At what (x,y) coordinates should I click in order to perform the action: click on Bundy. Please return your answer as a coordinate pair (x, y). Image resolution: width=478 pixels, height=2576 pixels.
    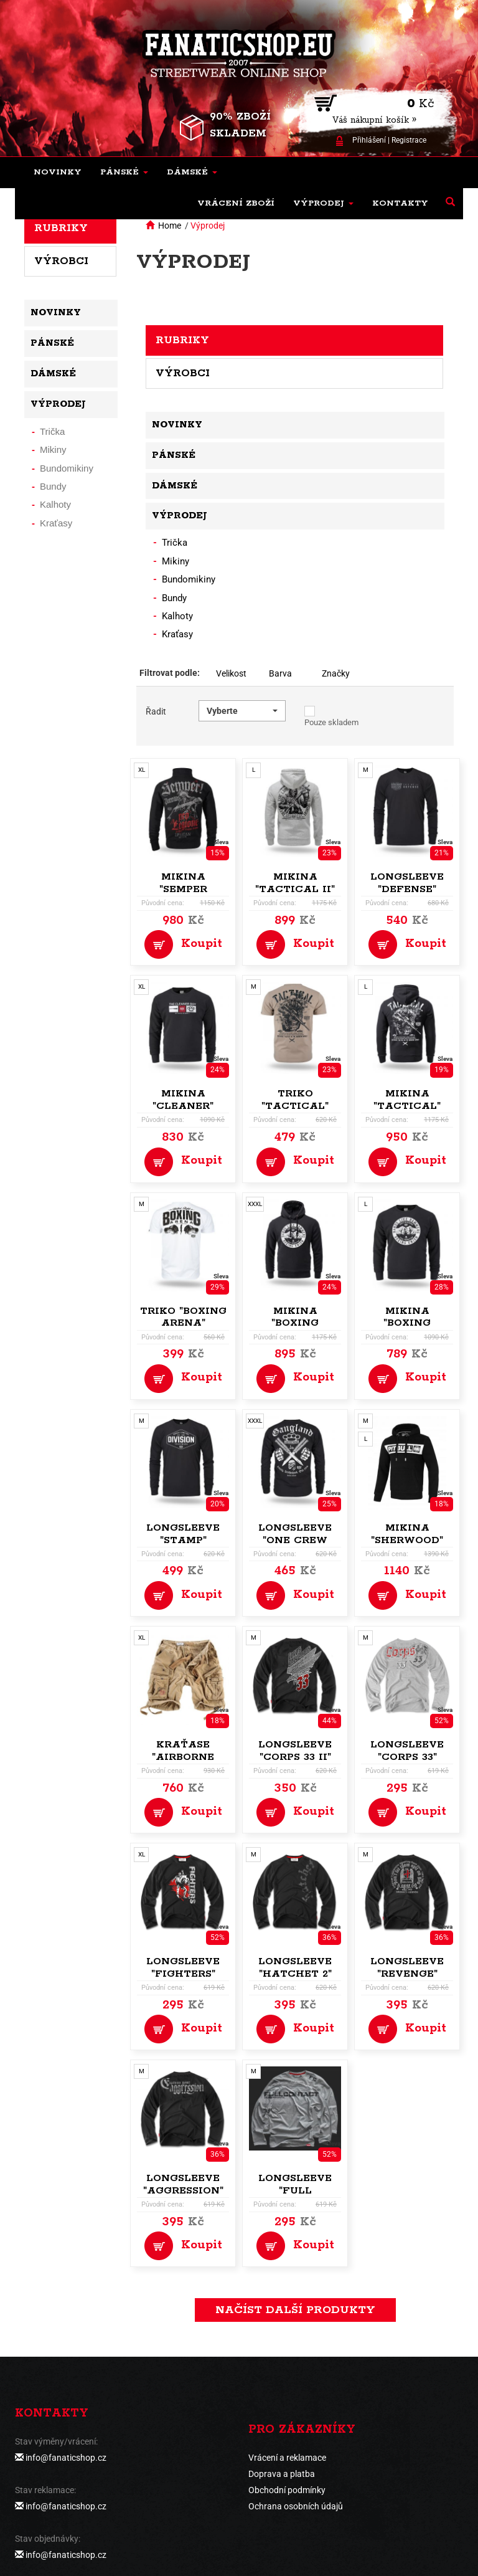
    Looking at the image, I should click on (174, 598).